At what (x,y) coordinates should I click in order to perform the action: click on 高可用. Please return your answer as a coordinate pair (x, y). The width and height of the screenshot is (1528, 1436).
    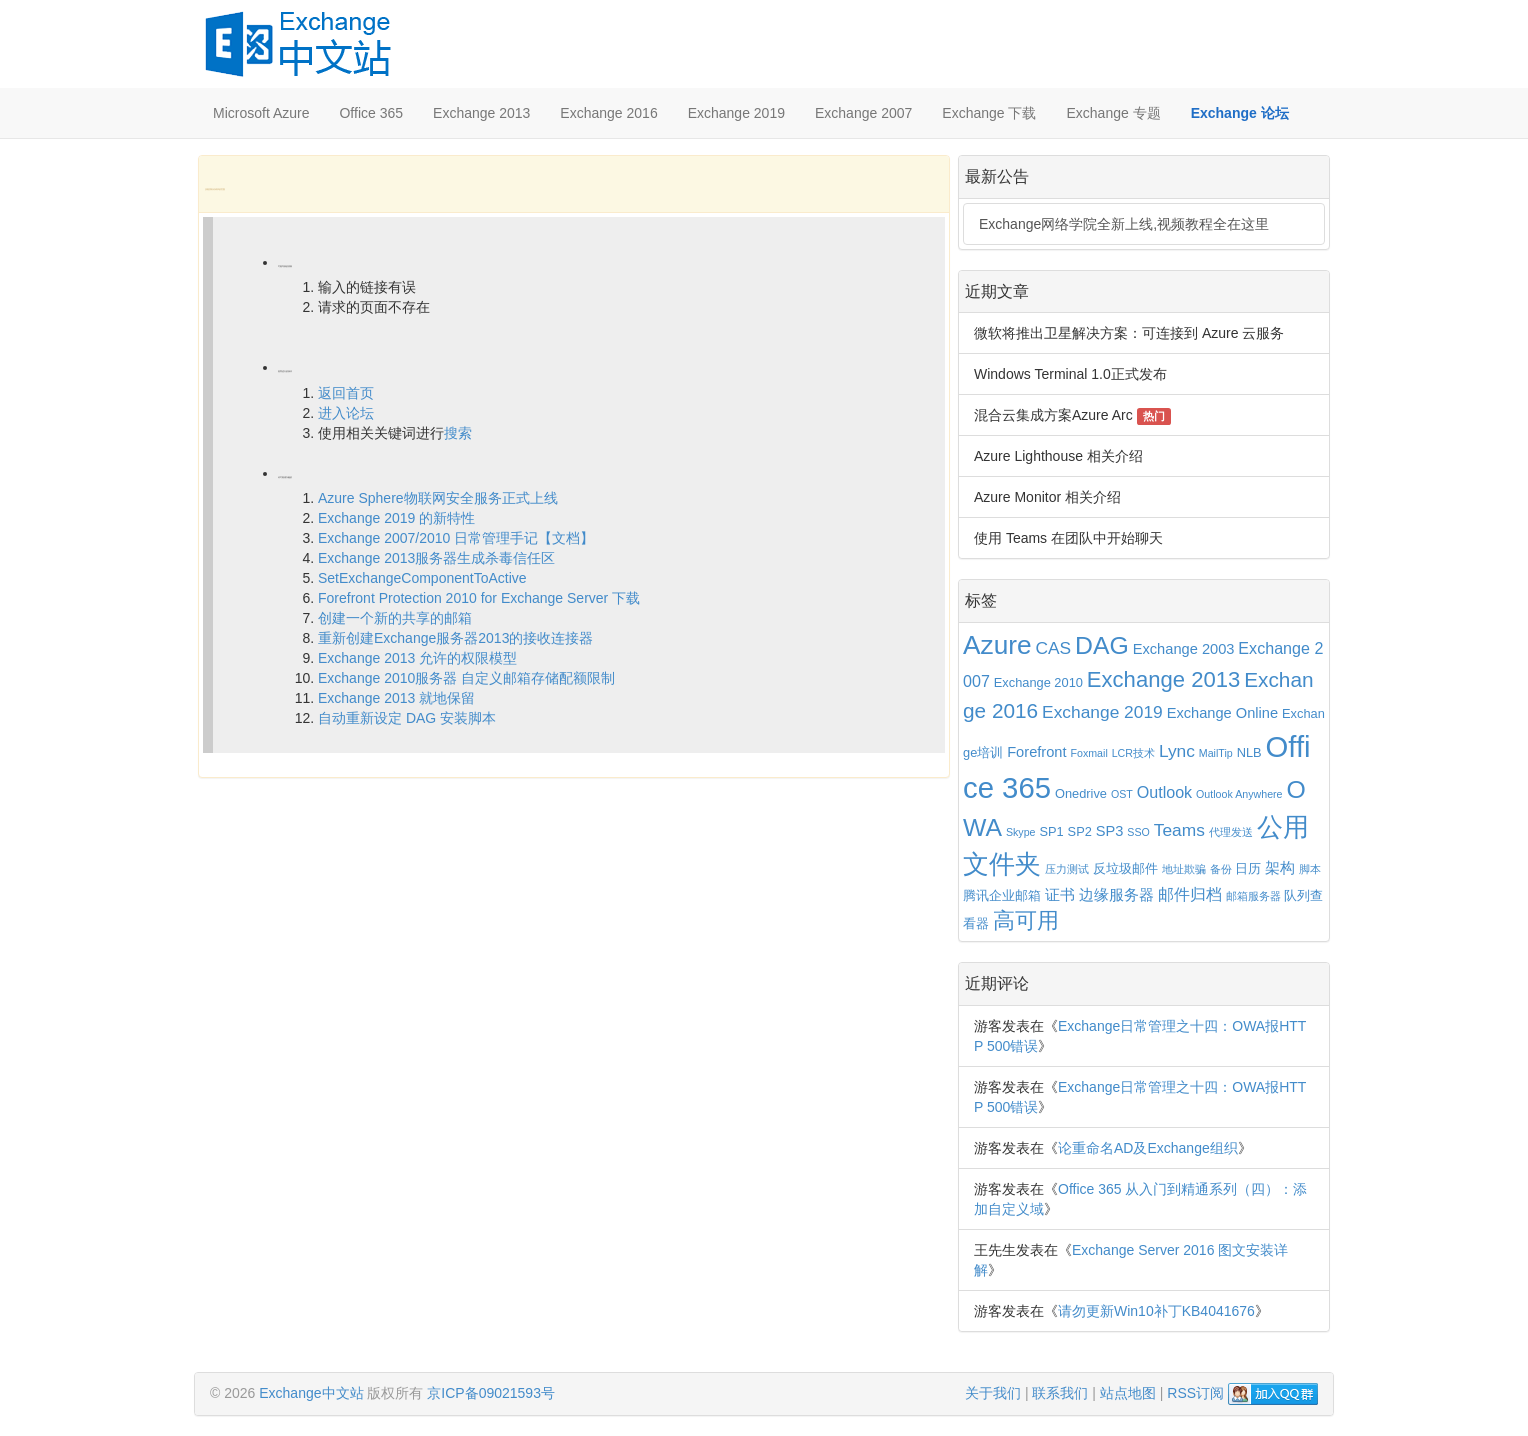
    Looking at the image, I should click on (1026, 921).